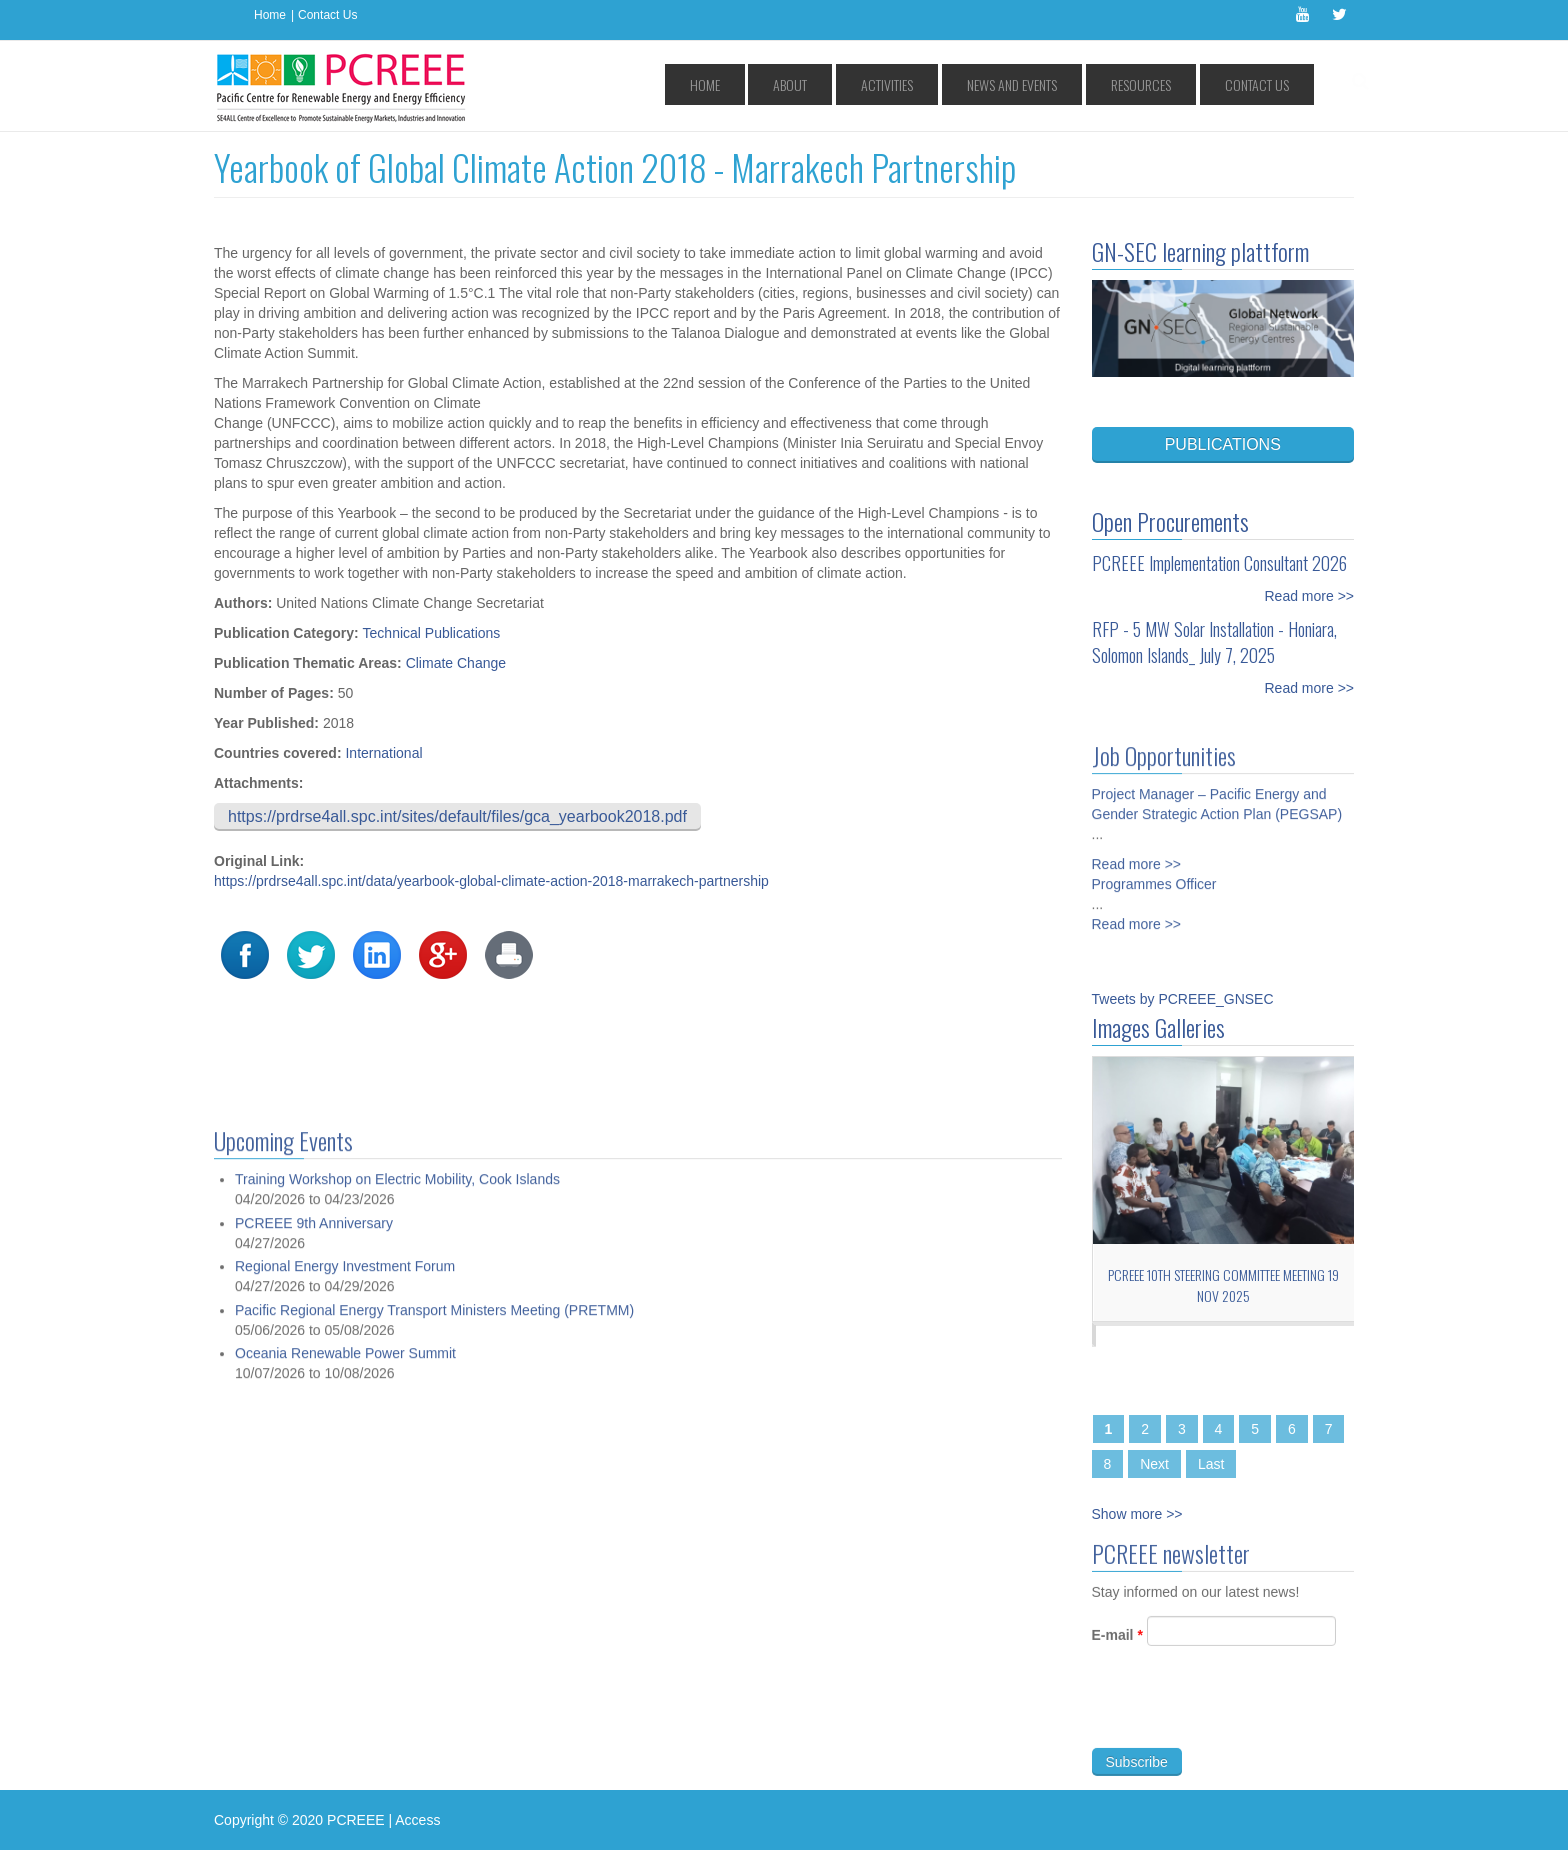  What do you see at coordinates (972, 84) in the screenshot?
I see `Activities` at bounding box center [972, 84].